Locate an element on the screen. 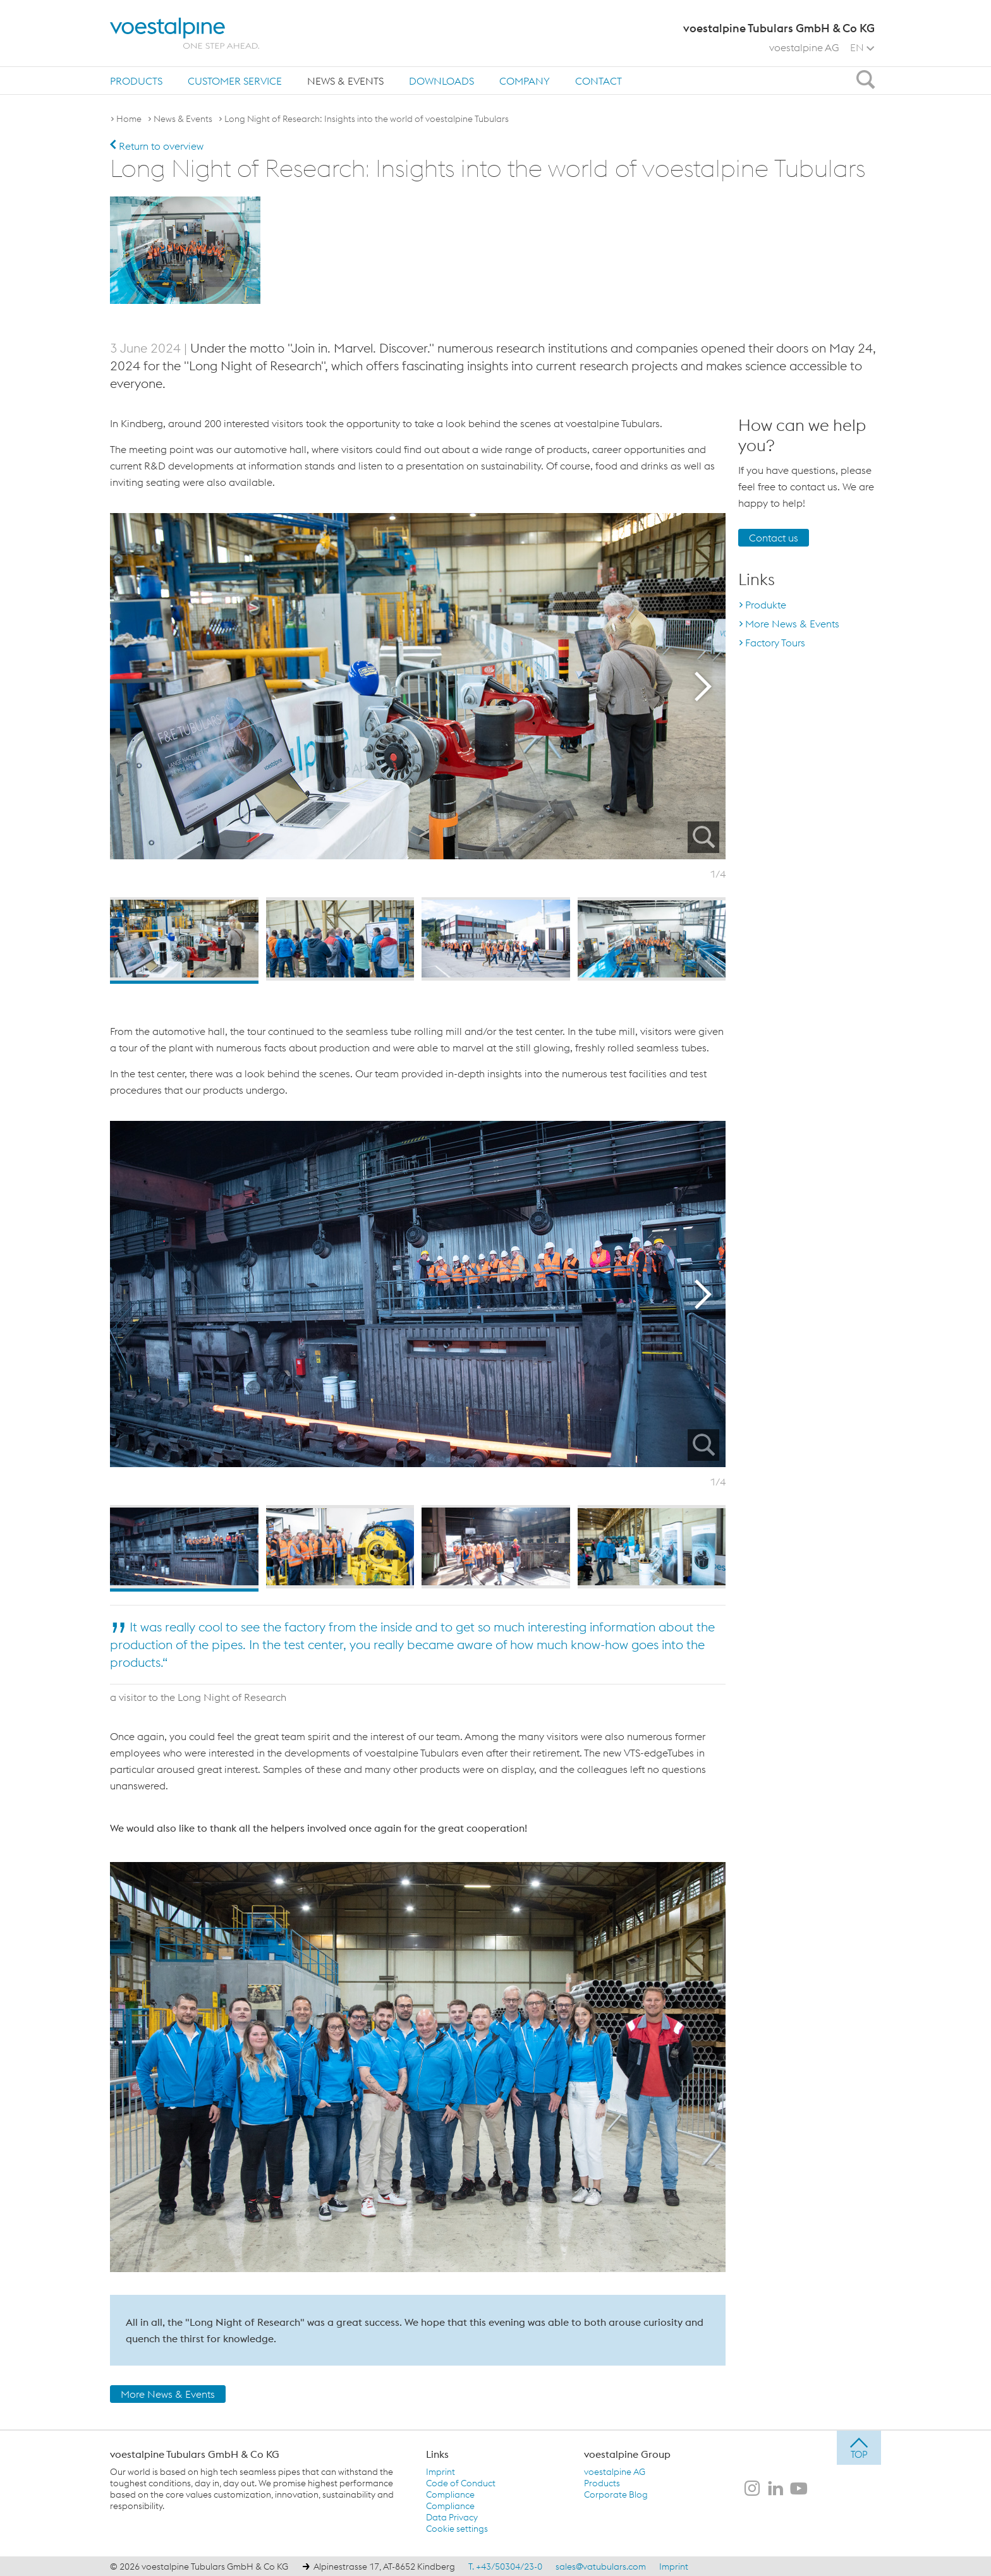 The image size is (991, 2576). Compliance is located at coordinates (450, 2494).